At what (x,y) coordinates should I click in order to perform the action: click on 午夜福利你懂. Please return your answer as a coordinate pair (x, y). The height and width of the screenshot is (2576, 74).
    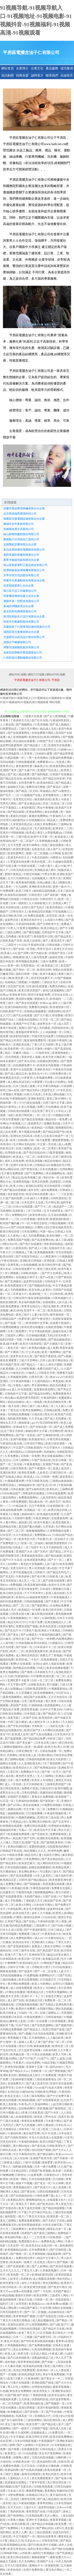
    Looking at the image, I should click on (46, 1921).